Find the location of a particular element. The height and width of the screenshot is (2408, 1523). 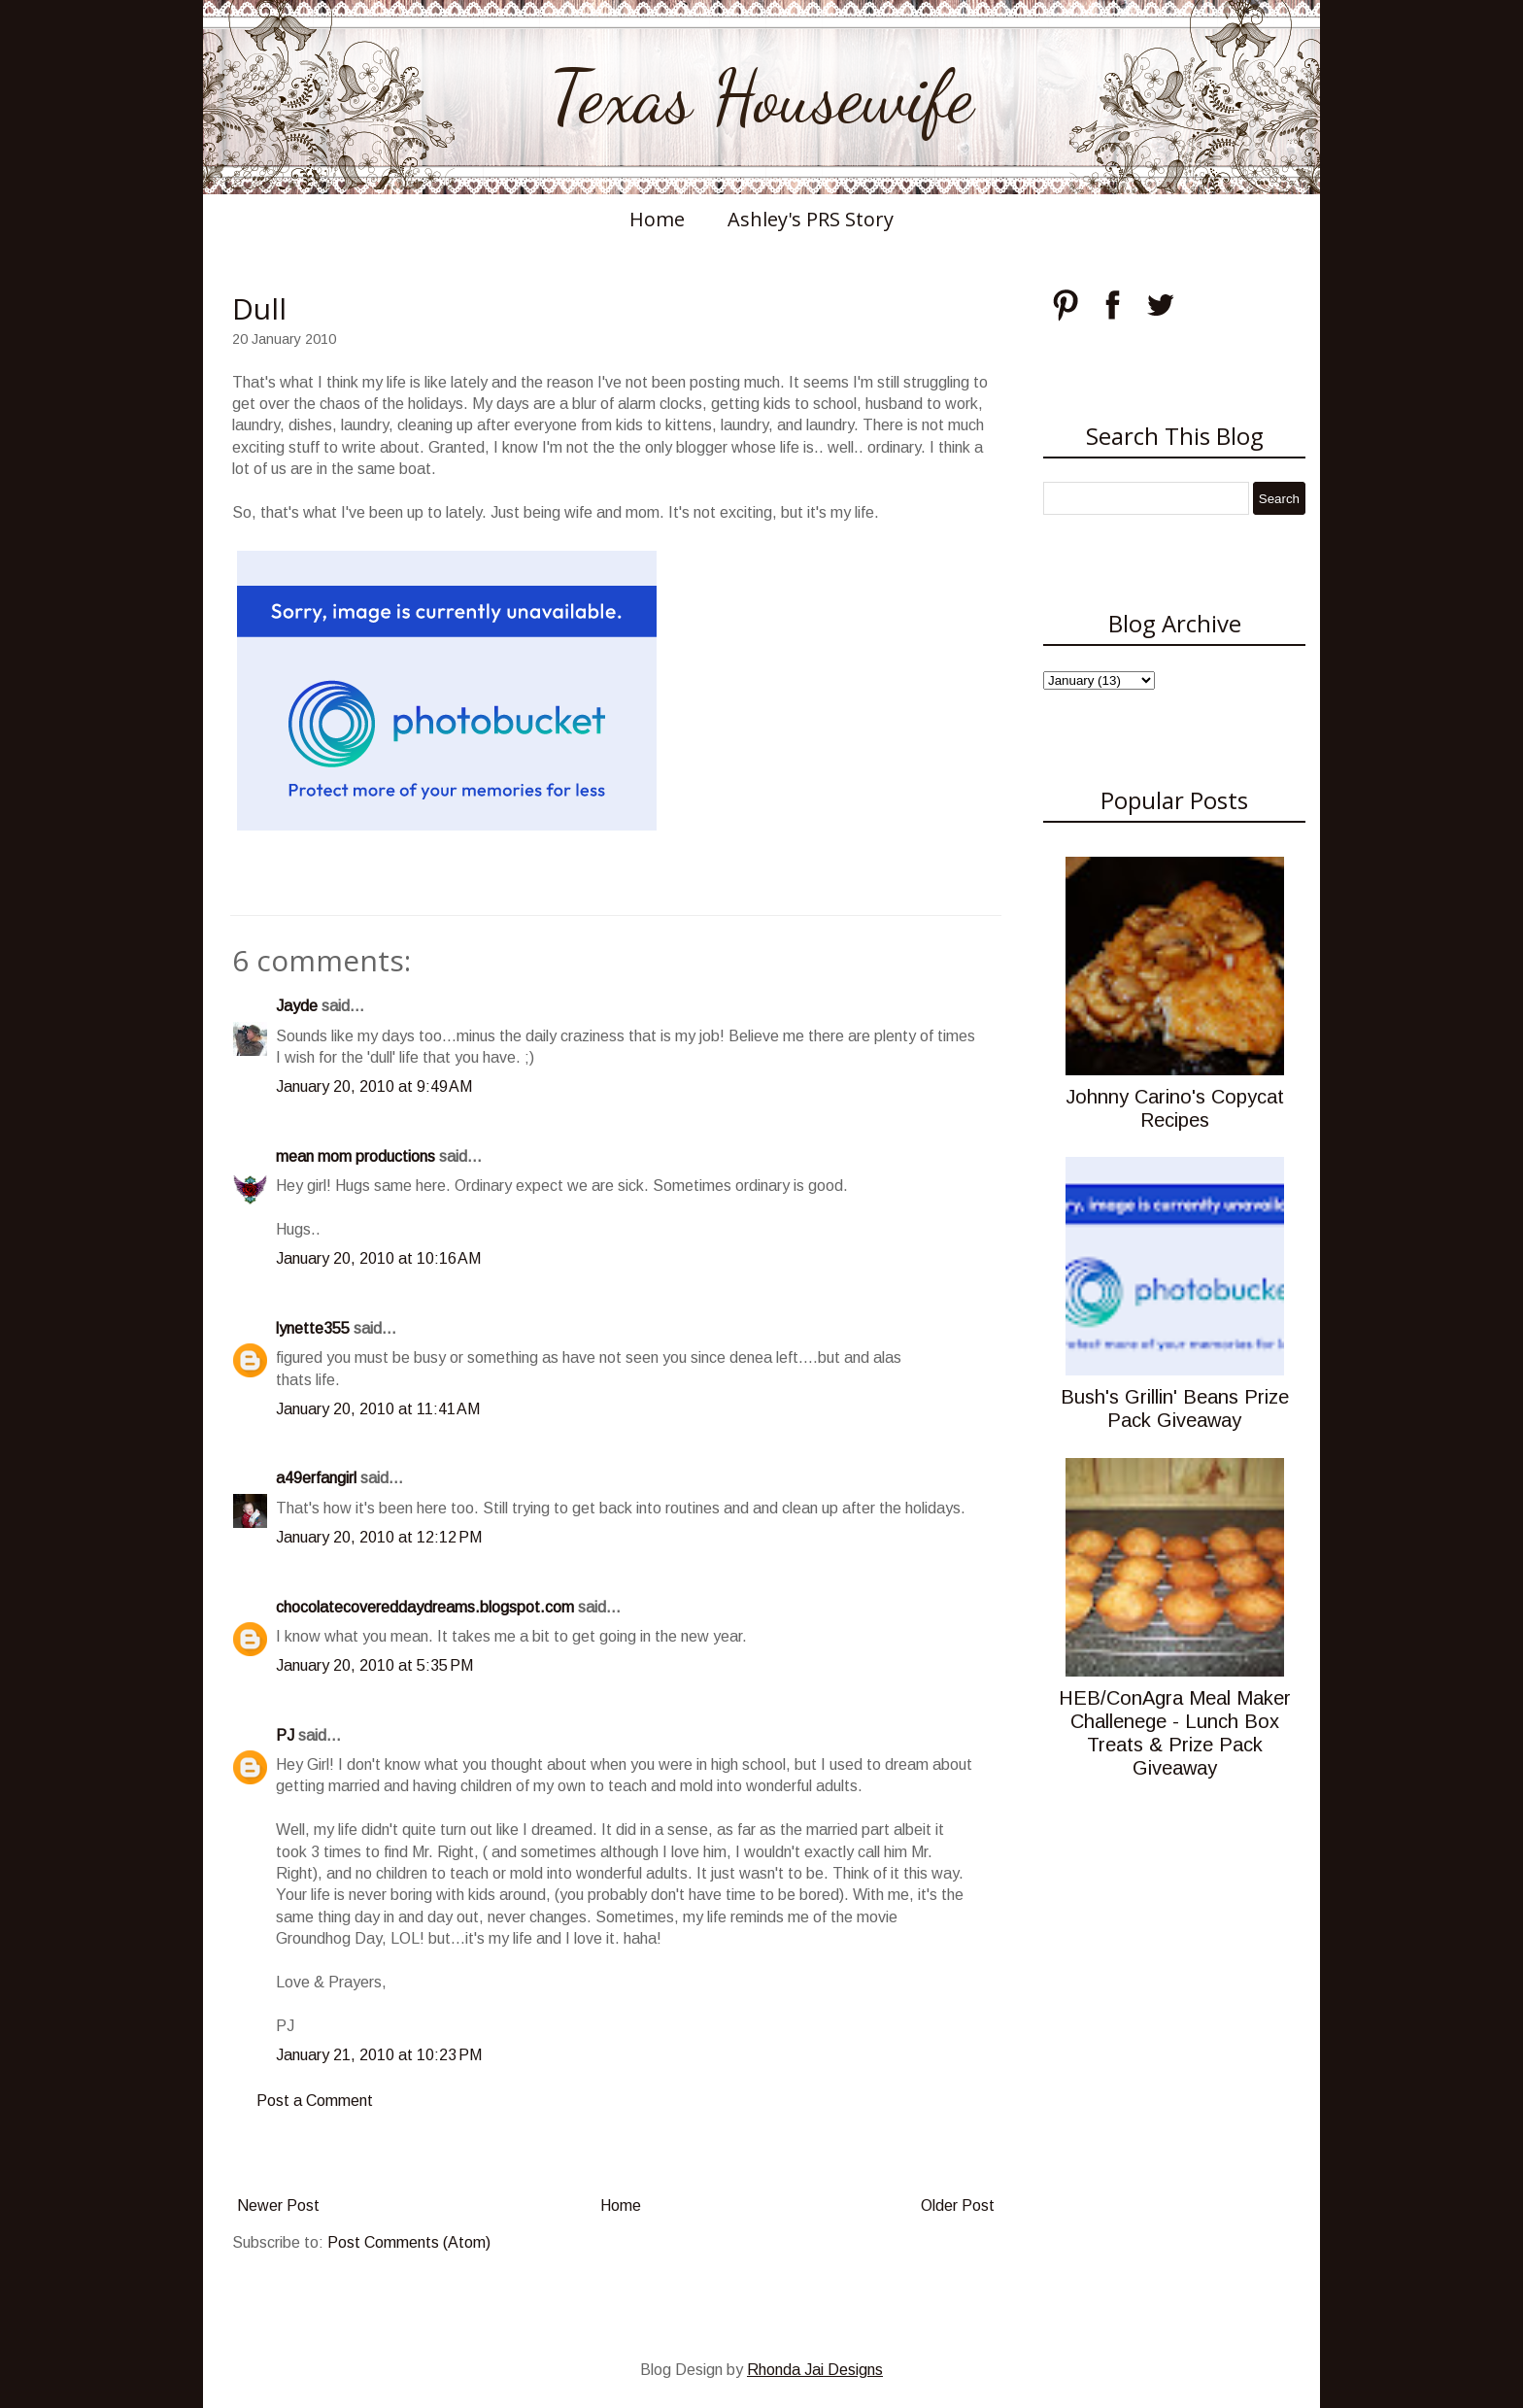

Ashley's PRS Story is located at coordinates (811, 219).